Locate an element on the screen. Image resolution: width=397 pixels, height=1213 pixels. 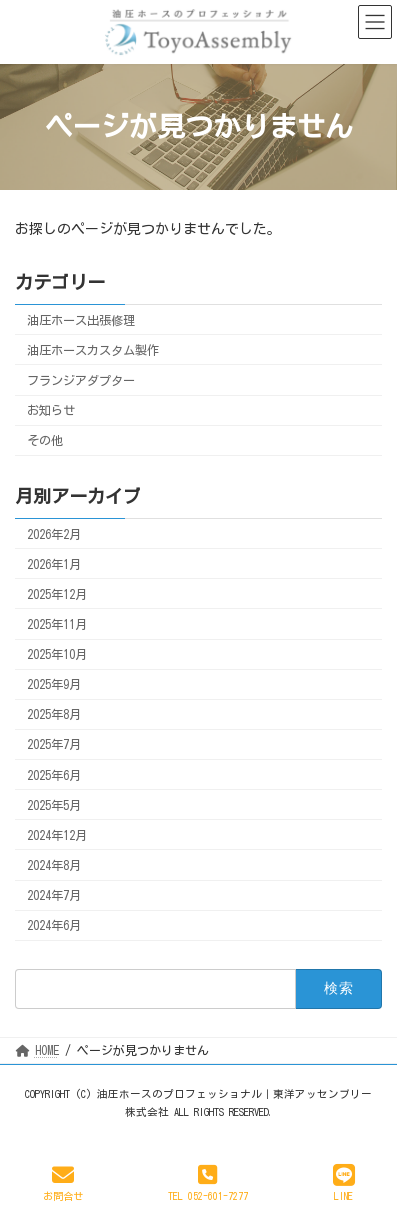
フランジアダプター is located at coordinates (81, 380).